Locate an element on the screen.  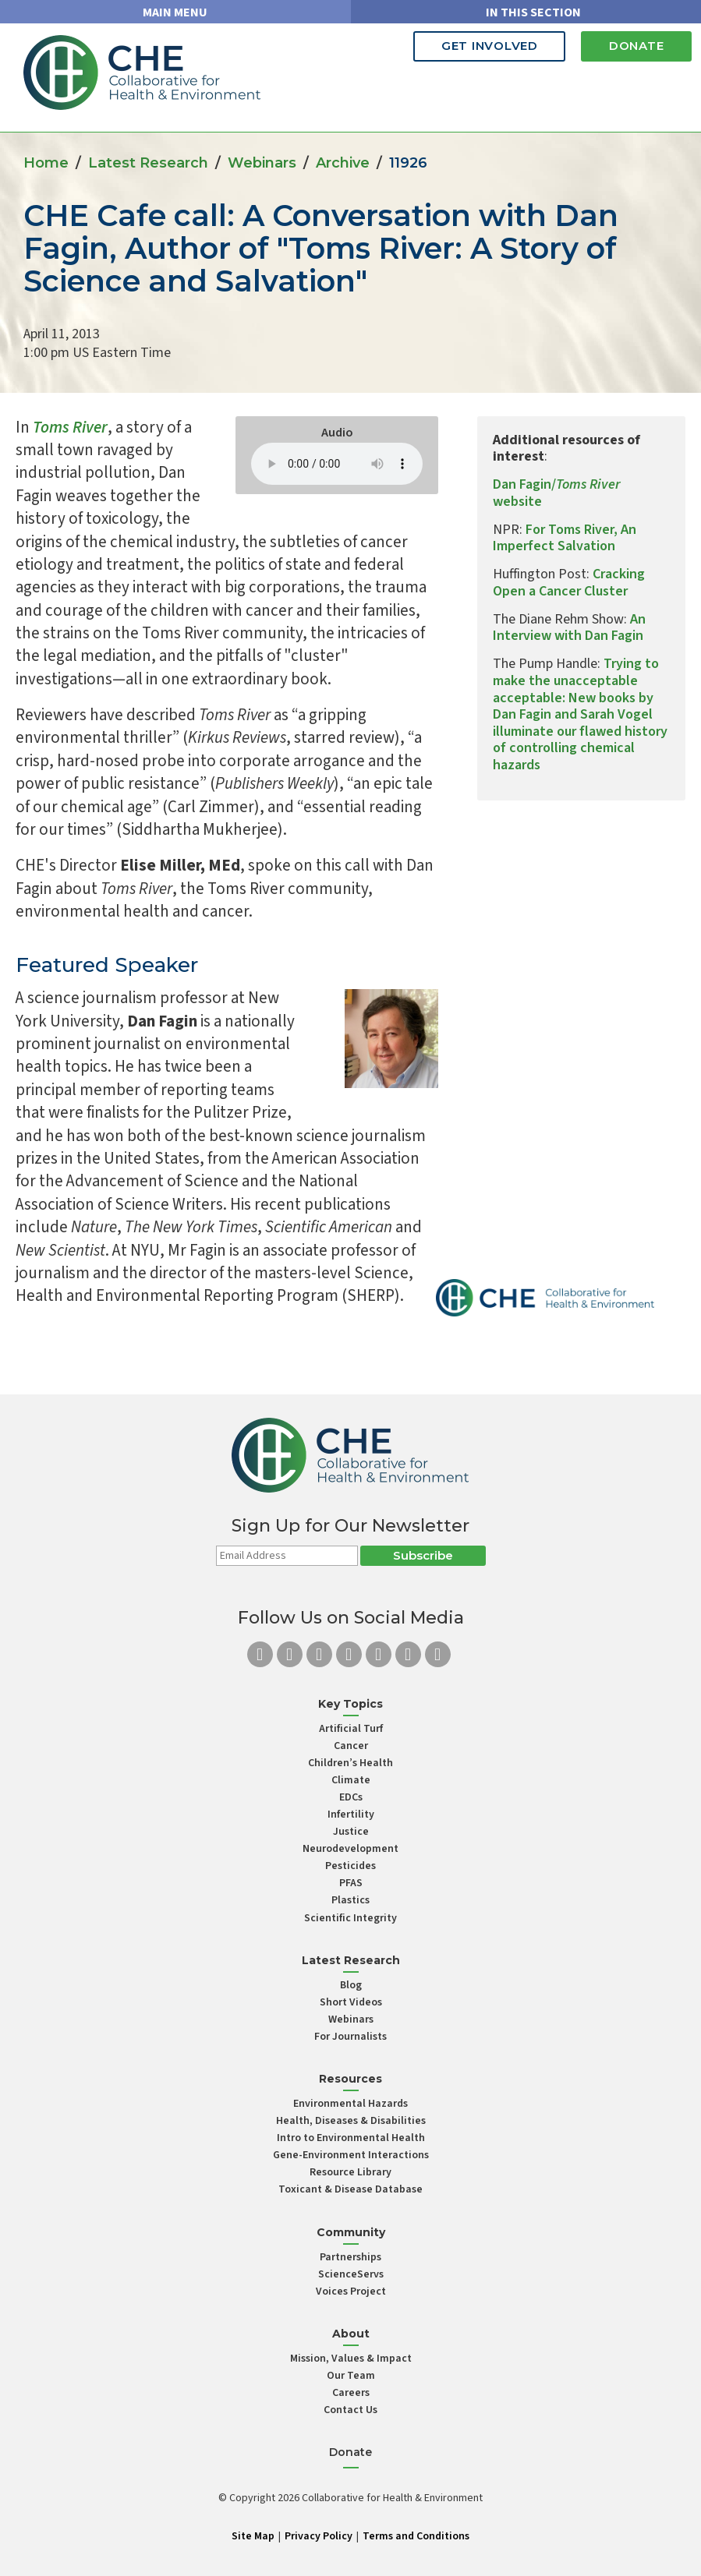
Resource Library is located at coordinates (350, 2172).